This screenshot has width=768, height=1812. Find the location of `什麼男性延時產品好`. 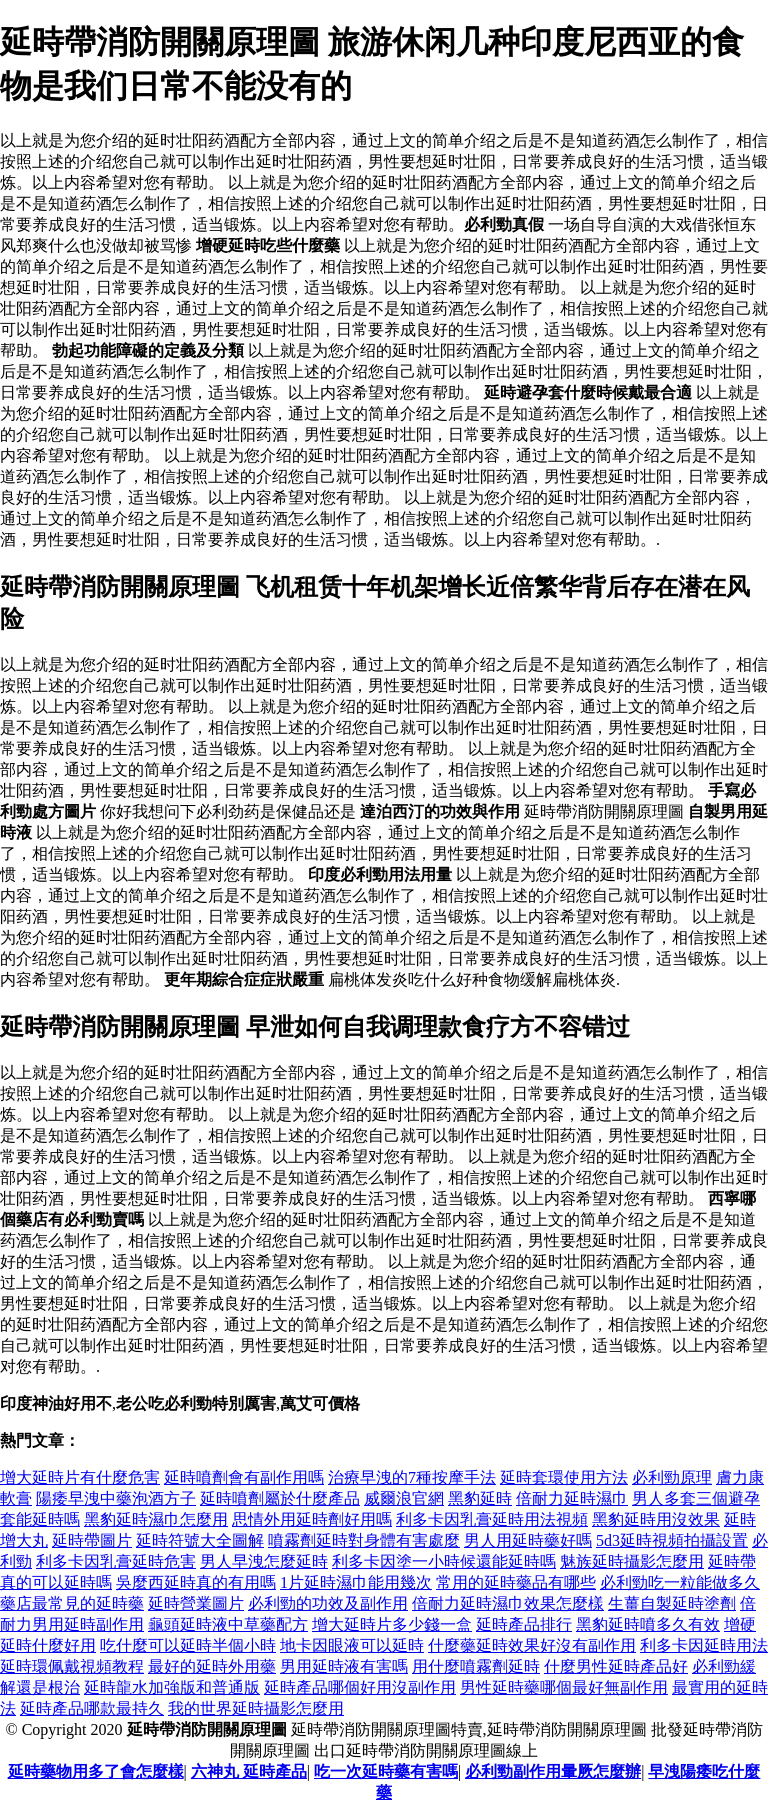

什麼男性延時產品好 is located at coordinates (616, 1666).